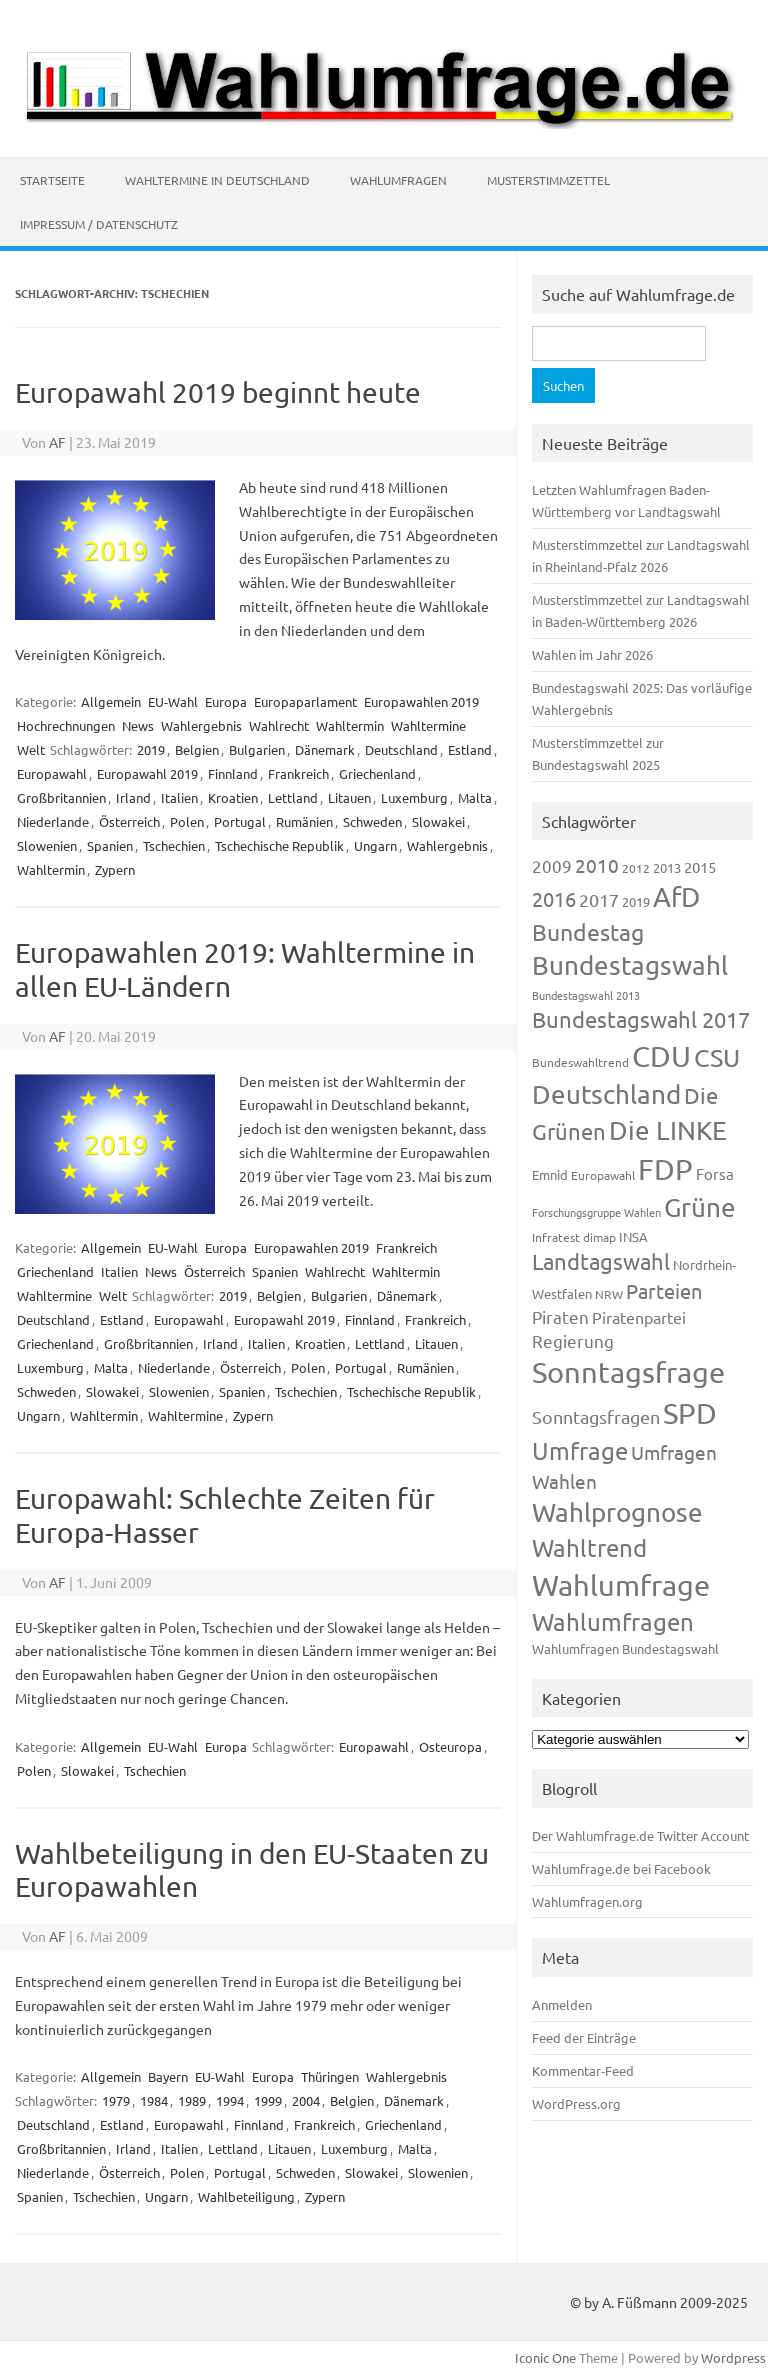 The width and height of the screenshot is (768, 2374). Describe the element at coordinates (668, 1130) in the screenshot. I see `Die LINKE [Die LINKE (830 Einträge)]` at that location.